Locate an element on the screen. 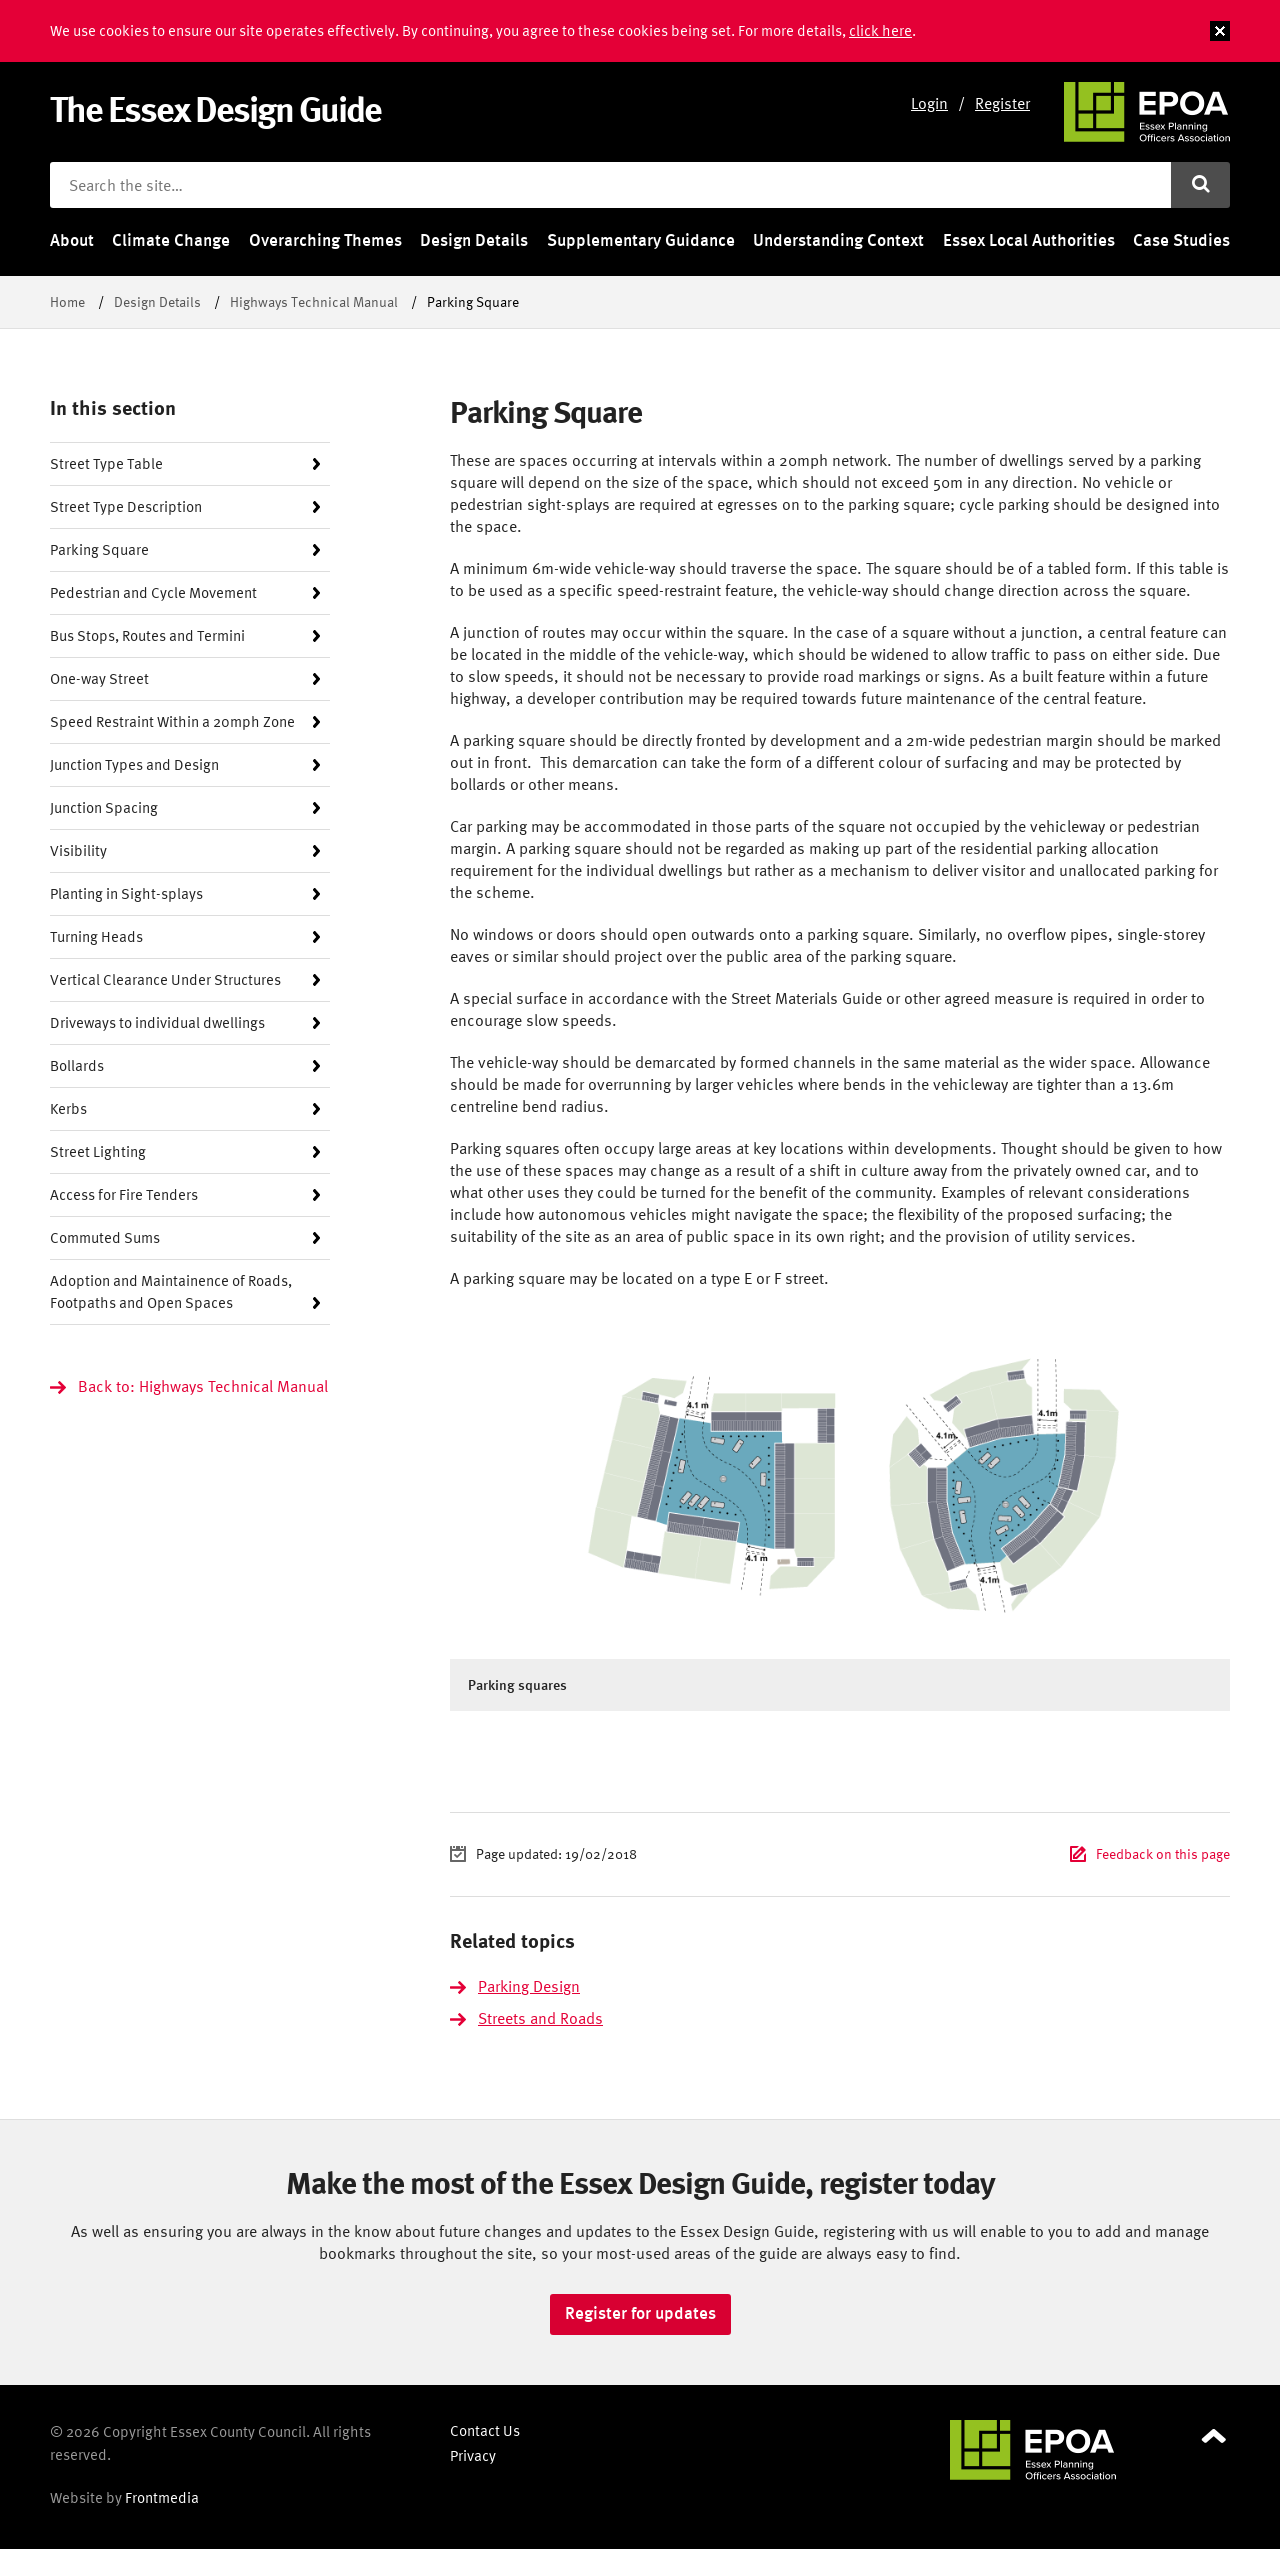 Image resolution: width=1280 pixels, height=2549 pixels. Turning Heads is located at coordinates (96, 936).